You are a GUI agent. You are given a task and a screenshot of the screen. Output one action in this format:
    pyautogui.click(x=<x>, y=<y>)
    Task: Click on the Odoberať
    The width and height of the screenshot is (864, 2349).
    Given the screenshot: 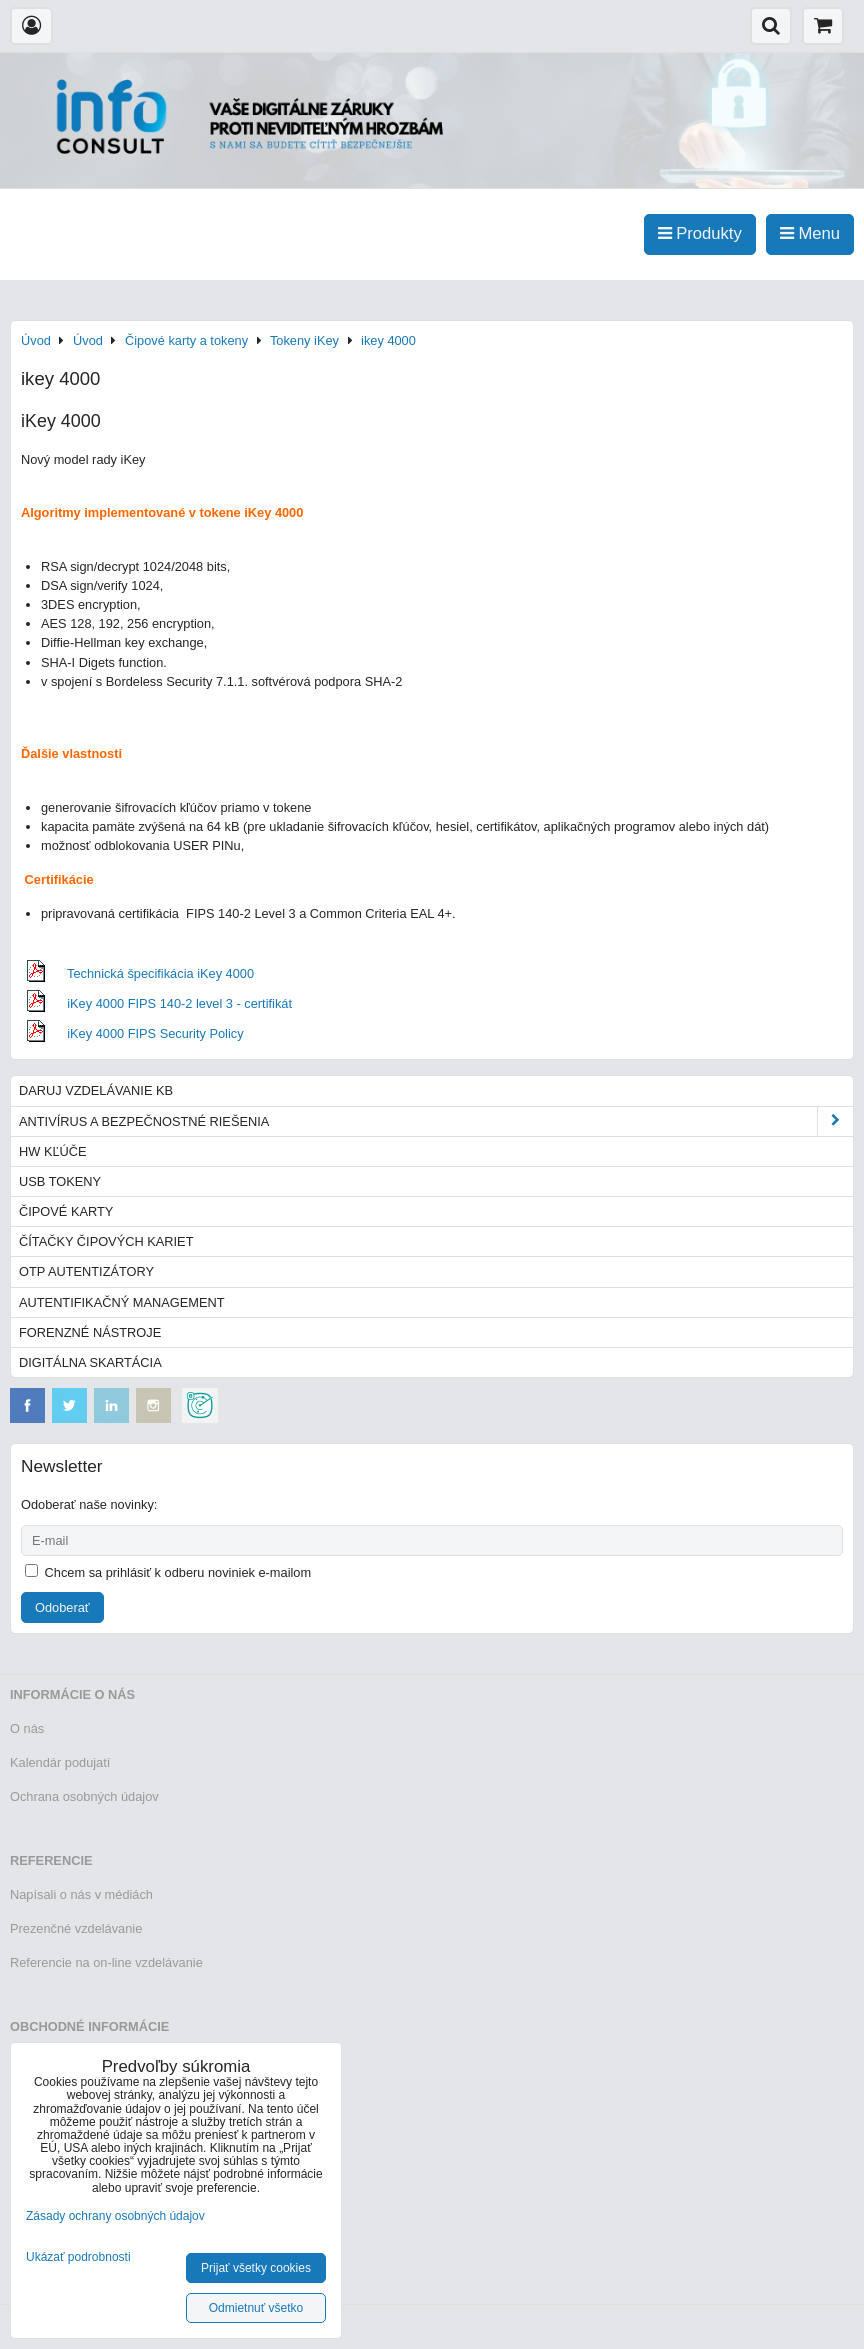 What is the action you would take?
    pyautogui.click(x=62, y=1607)
    